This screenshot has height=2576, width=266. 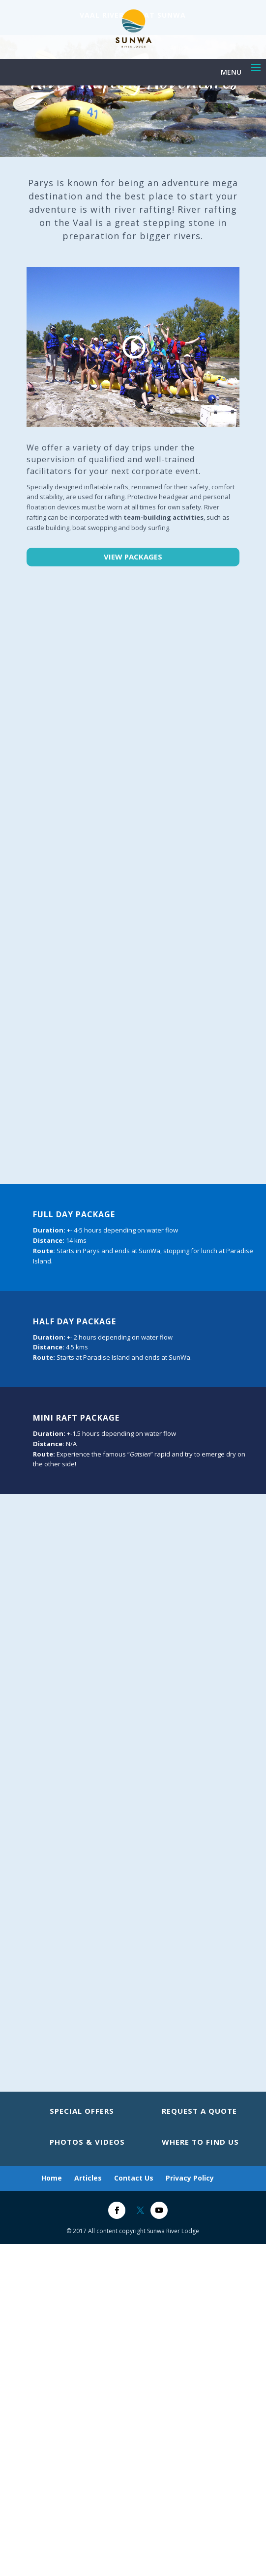 I want to click on Privacy Policy, so click(x=190, y=2178).